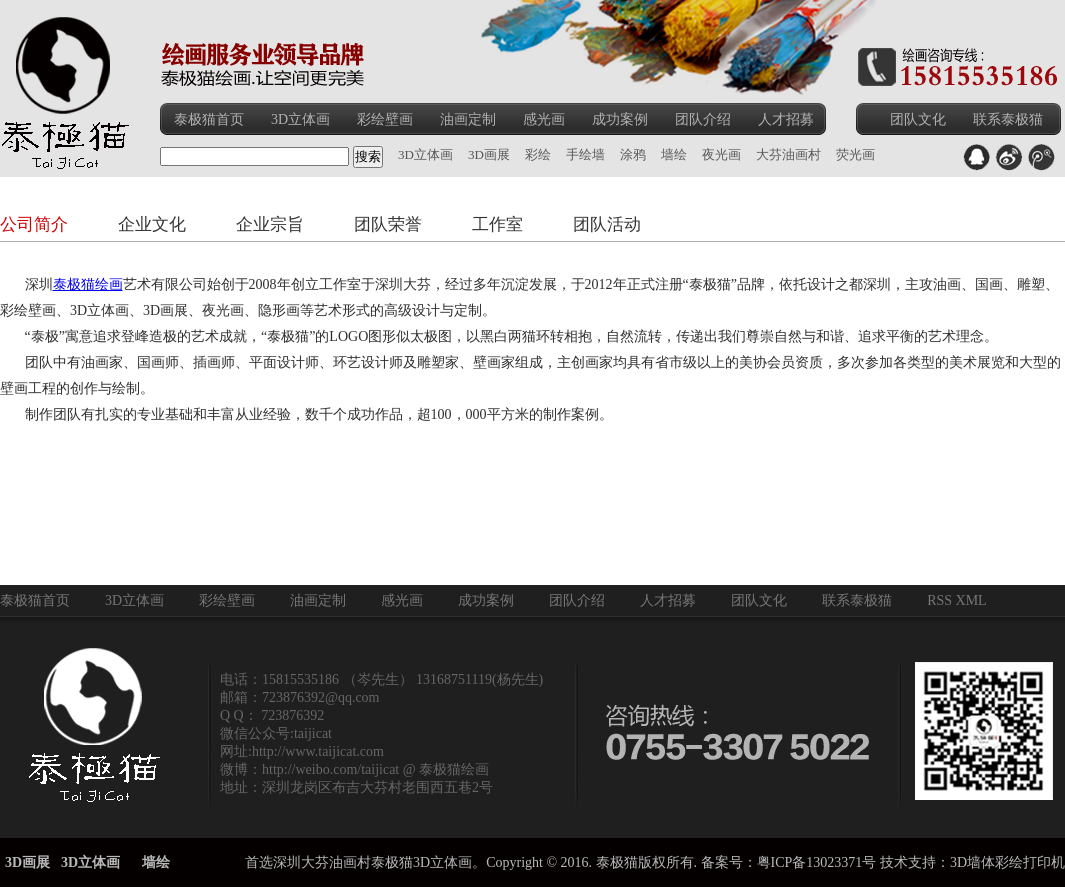  I want to click on 油画定制, so click(468, 119).